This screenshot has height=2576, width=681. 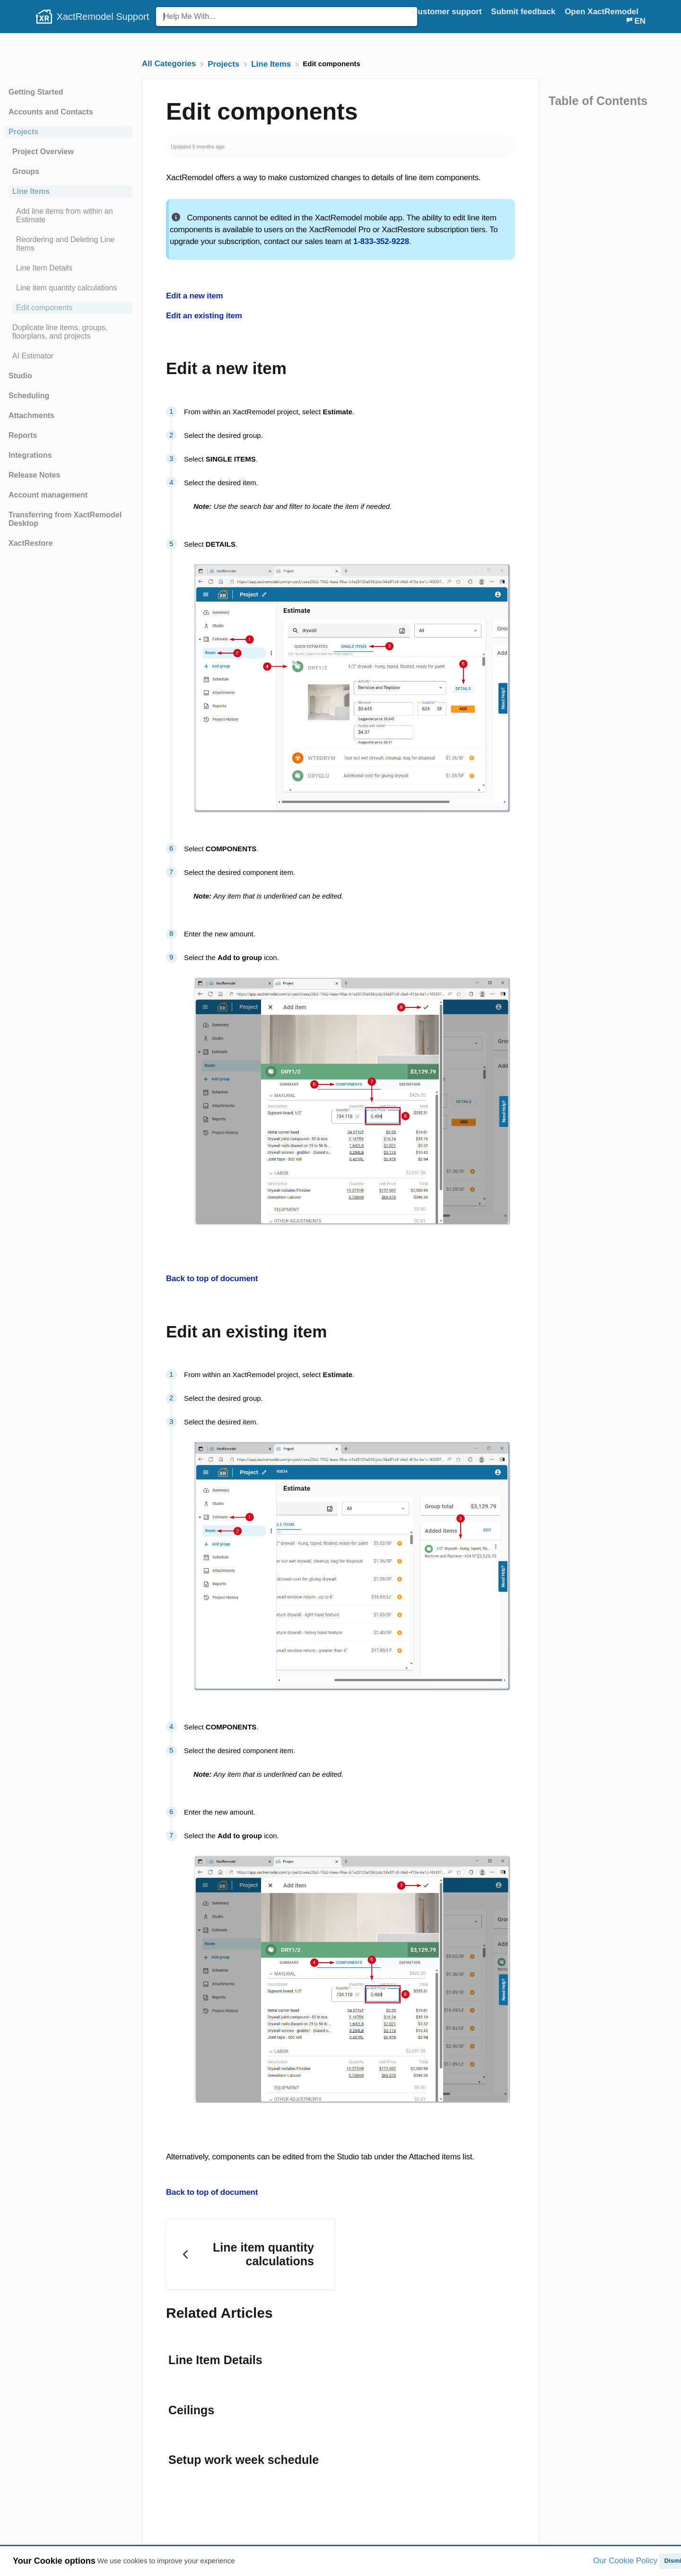 I want to click on [Article AI Estimator], so click(x=68, y=356).